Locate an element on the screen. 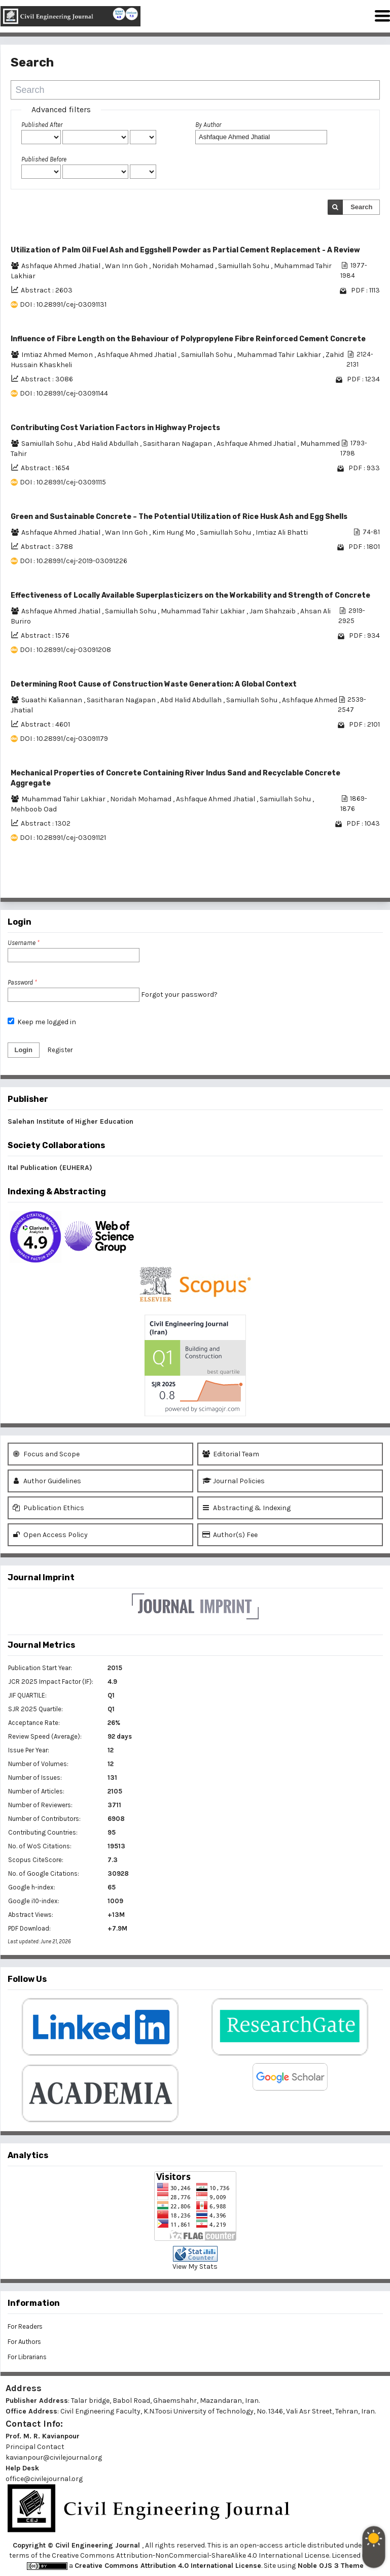 This screenshot has width=390, height=2576. Determining Root Cause of Construction Waste Generation: A Global Context is located at coordinates (154, 684).